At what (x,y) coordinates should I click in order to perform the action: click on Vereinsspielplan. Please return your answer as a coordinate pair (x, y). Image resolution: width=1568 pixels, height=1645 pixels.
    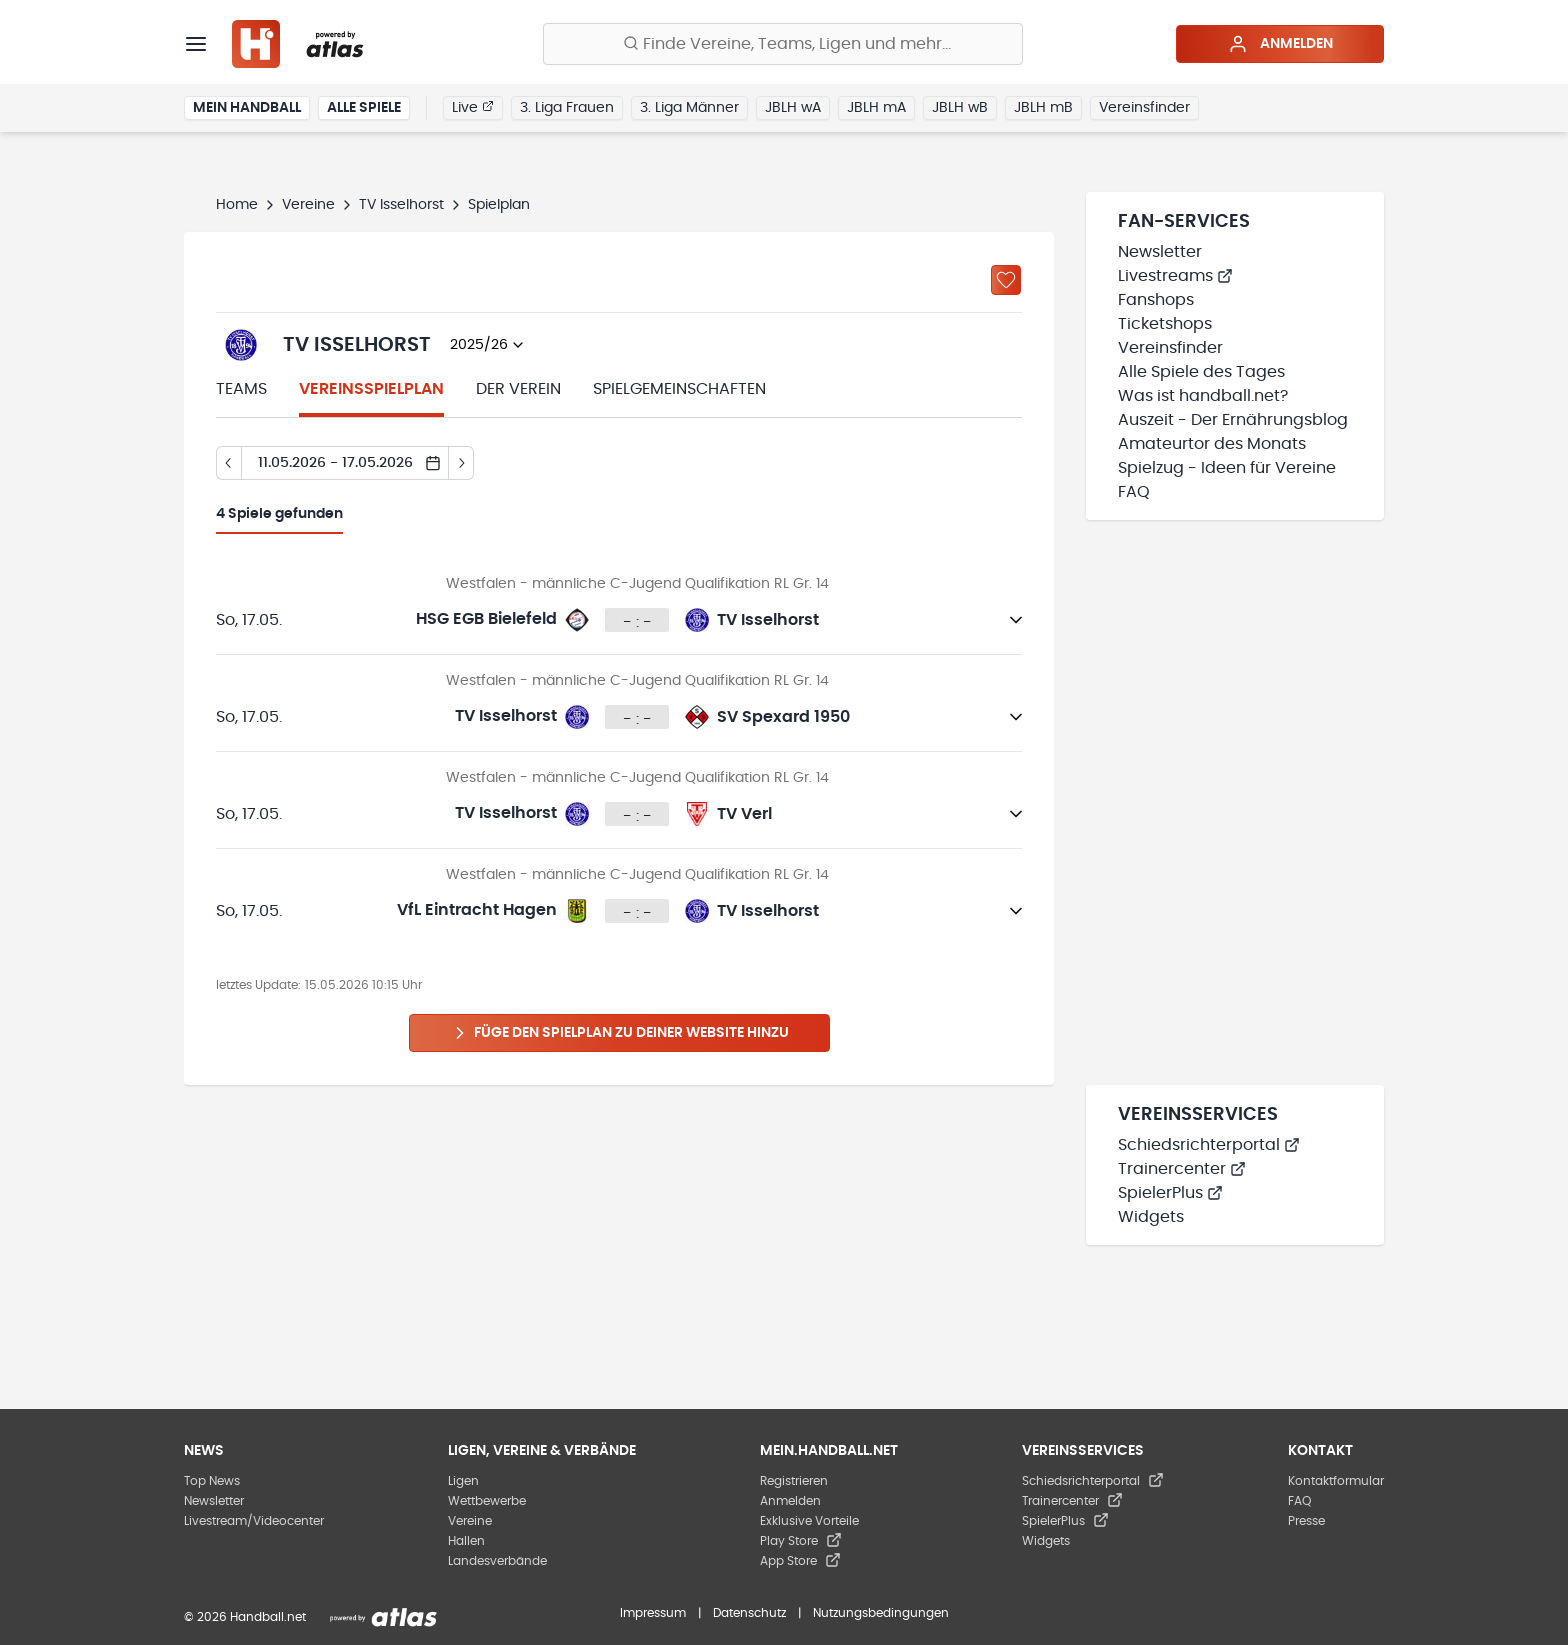
    Looking at the image, I should click on (371, 389).